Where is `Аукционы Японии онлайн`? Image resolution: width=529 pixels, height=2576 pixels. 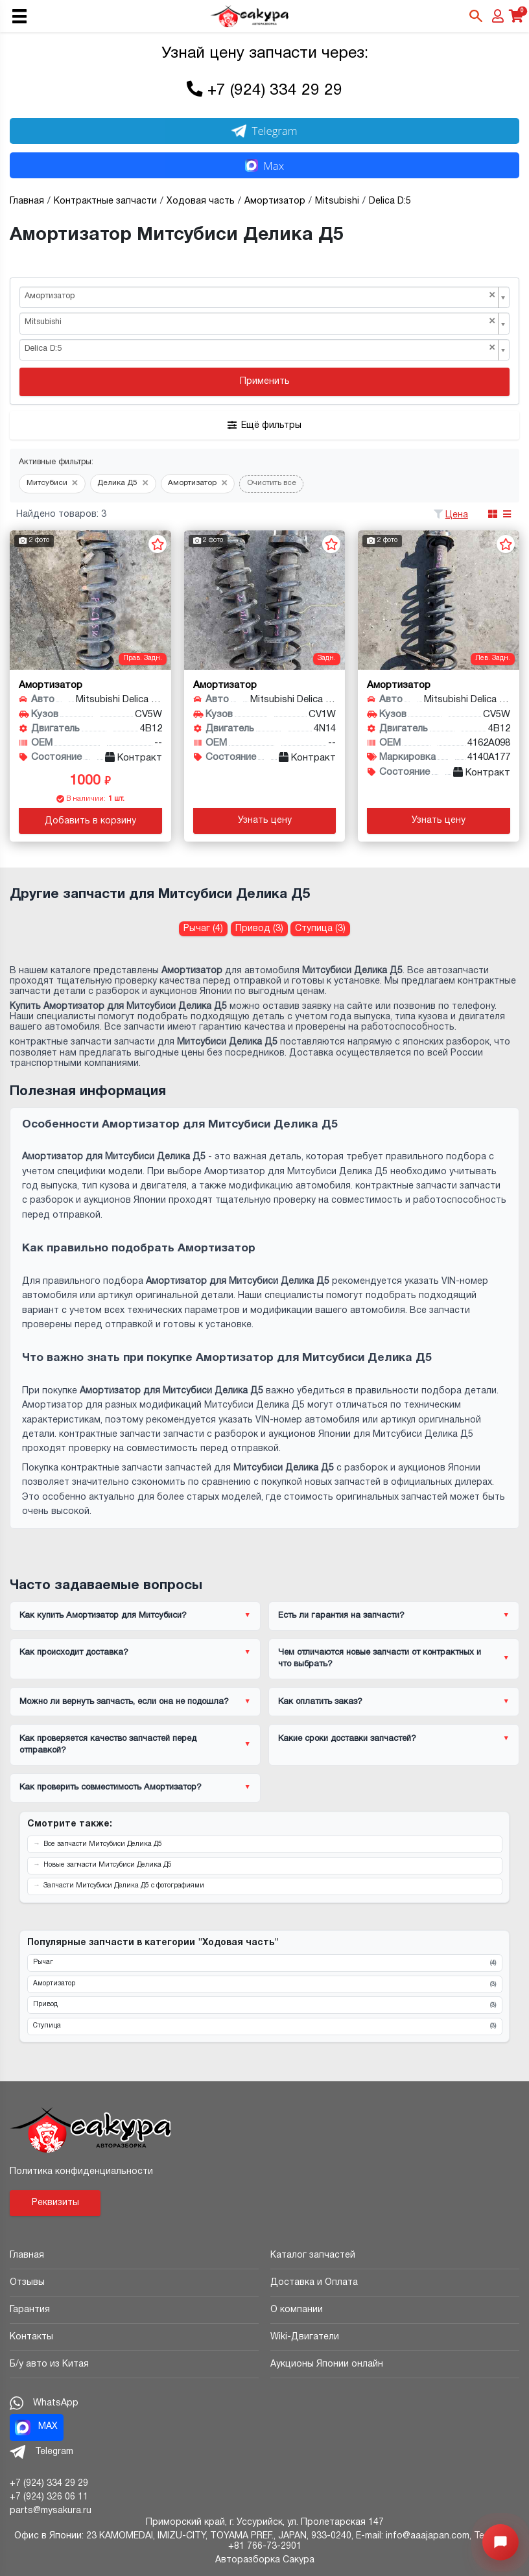 Аукционы Японии онлайн is located at coordinates (326, 2364).